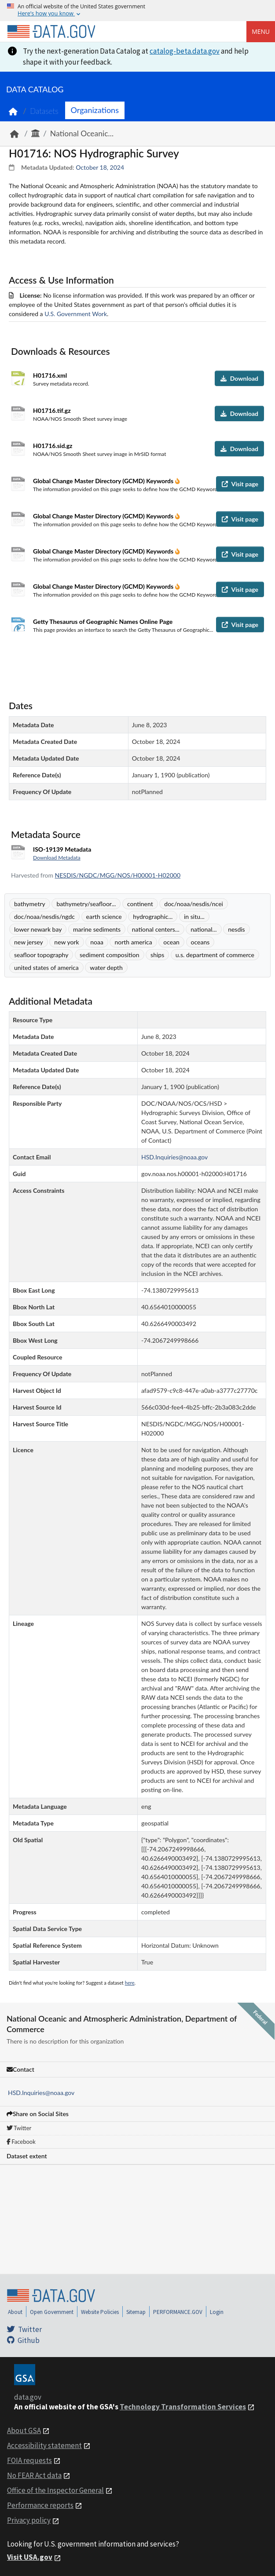 Image resolution: width=275 pixels, height=2576 pixels. I want to click on Visit USA.gov, so click(29, 2557).